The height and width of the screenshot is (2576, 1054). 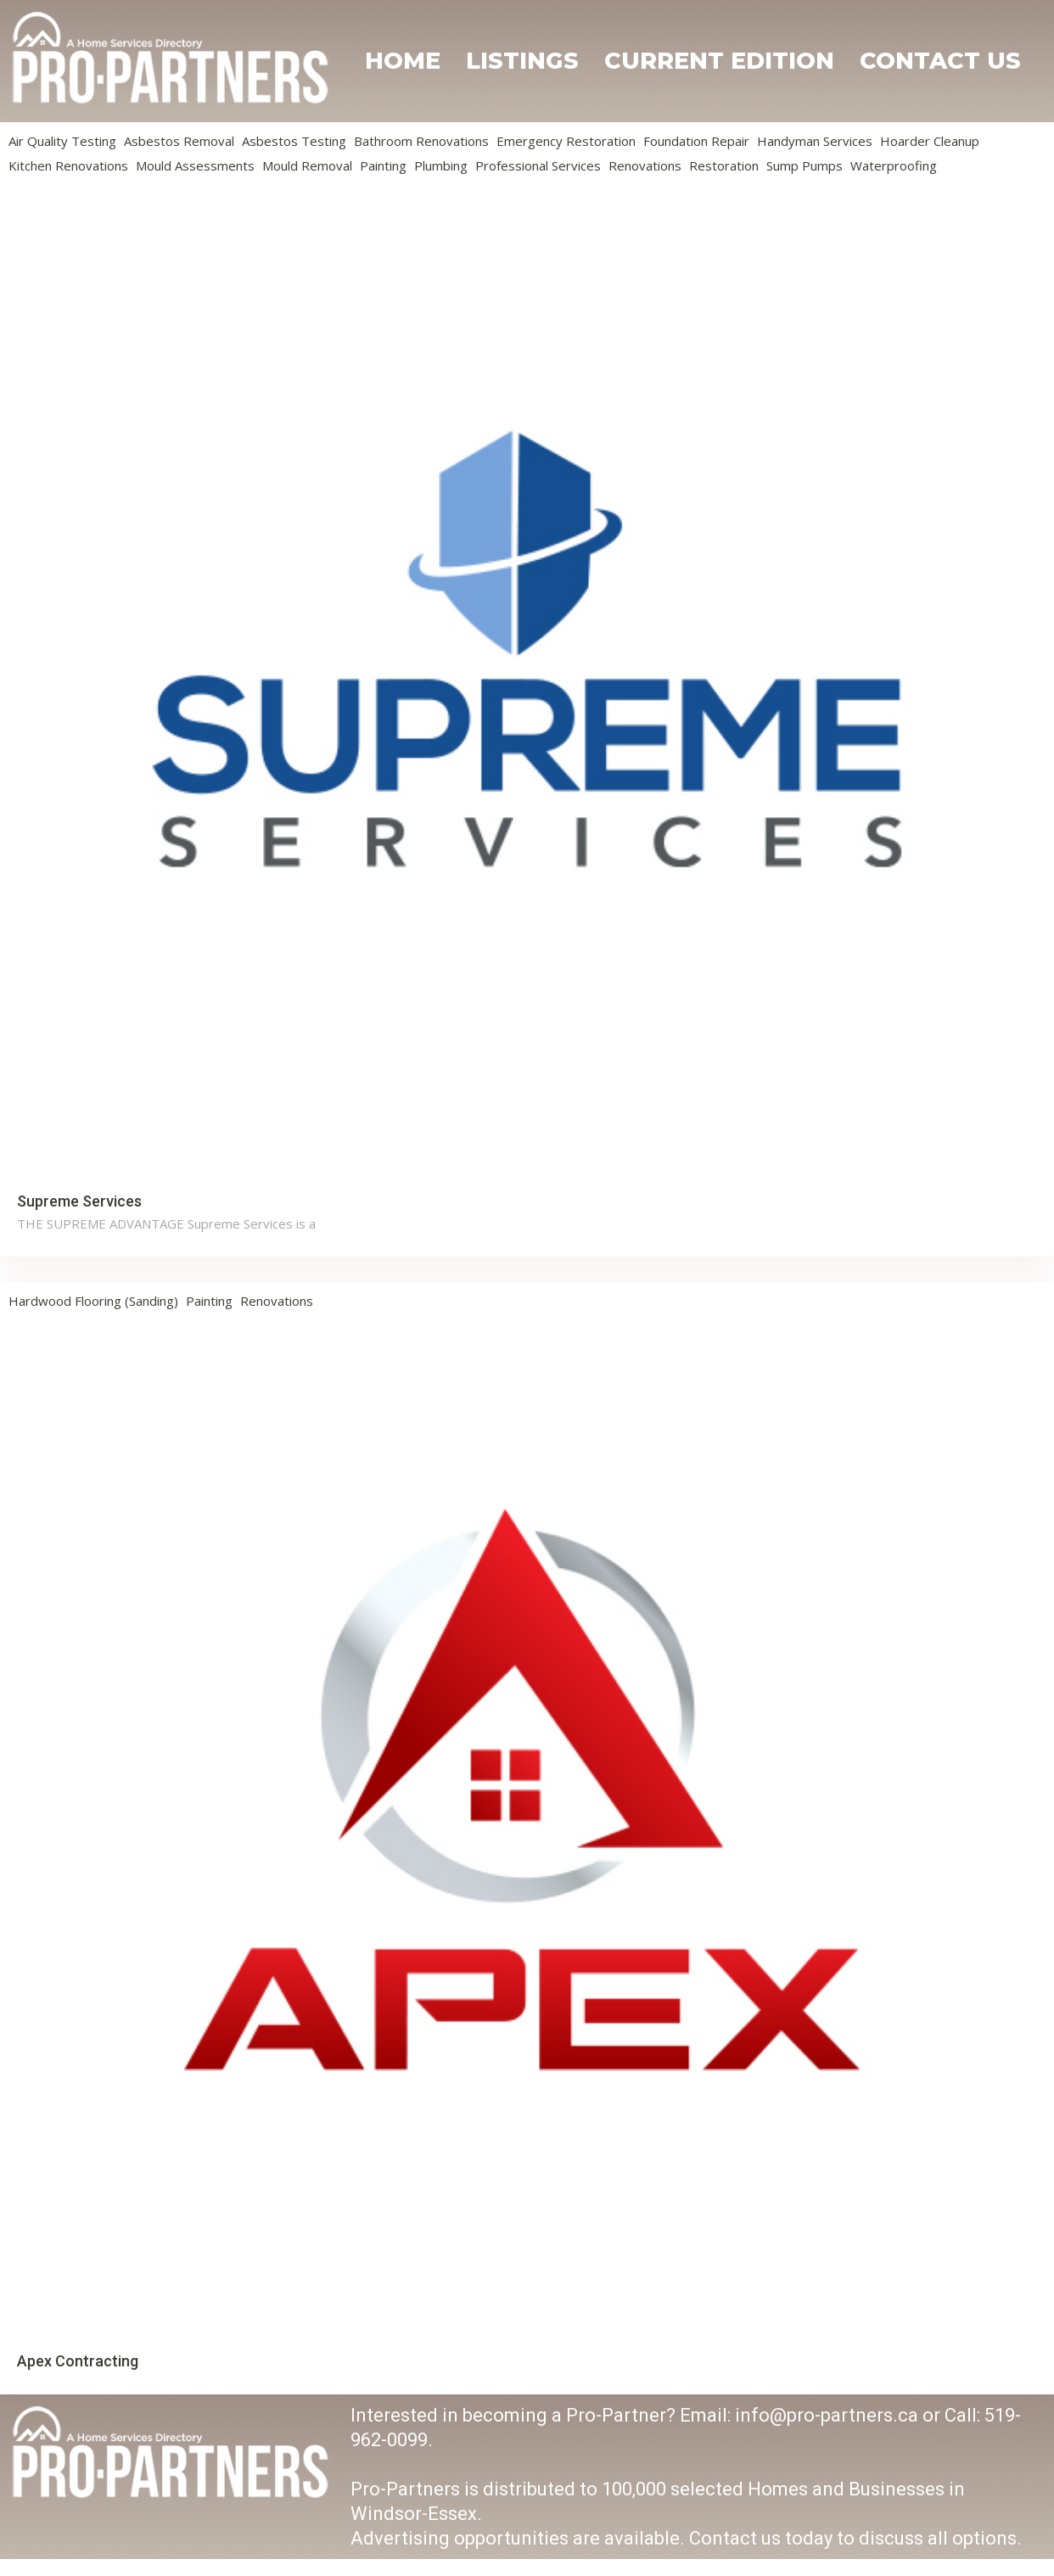 I want to click on Restoration, so click(x=724, y=165).